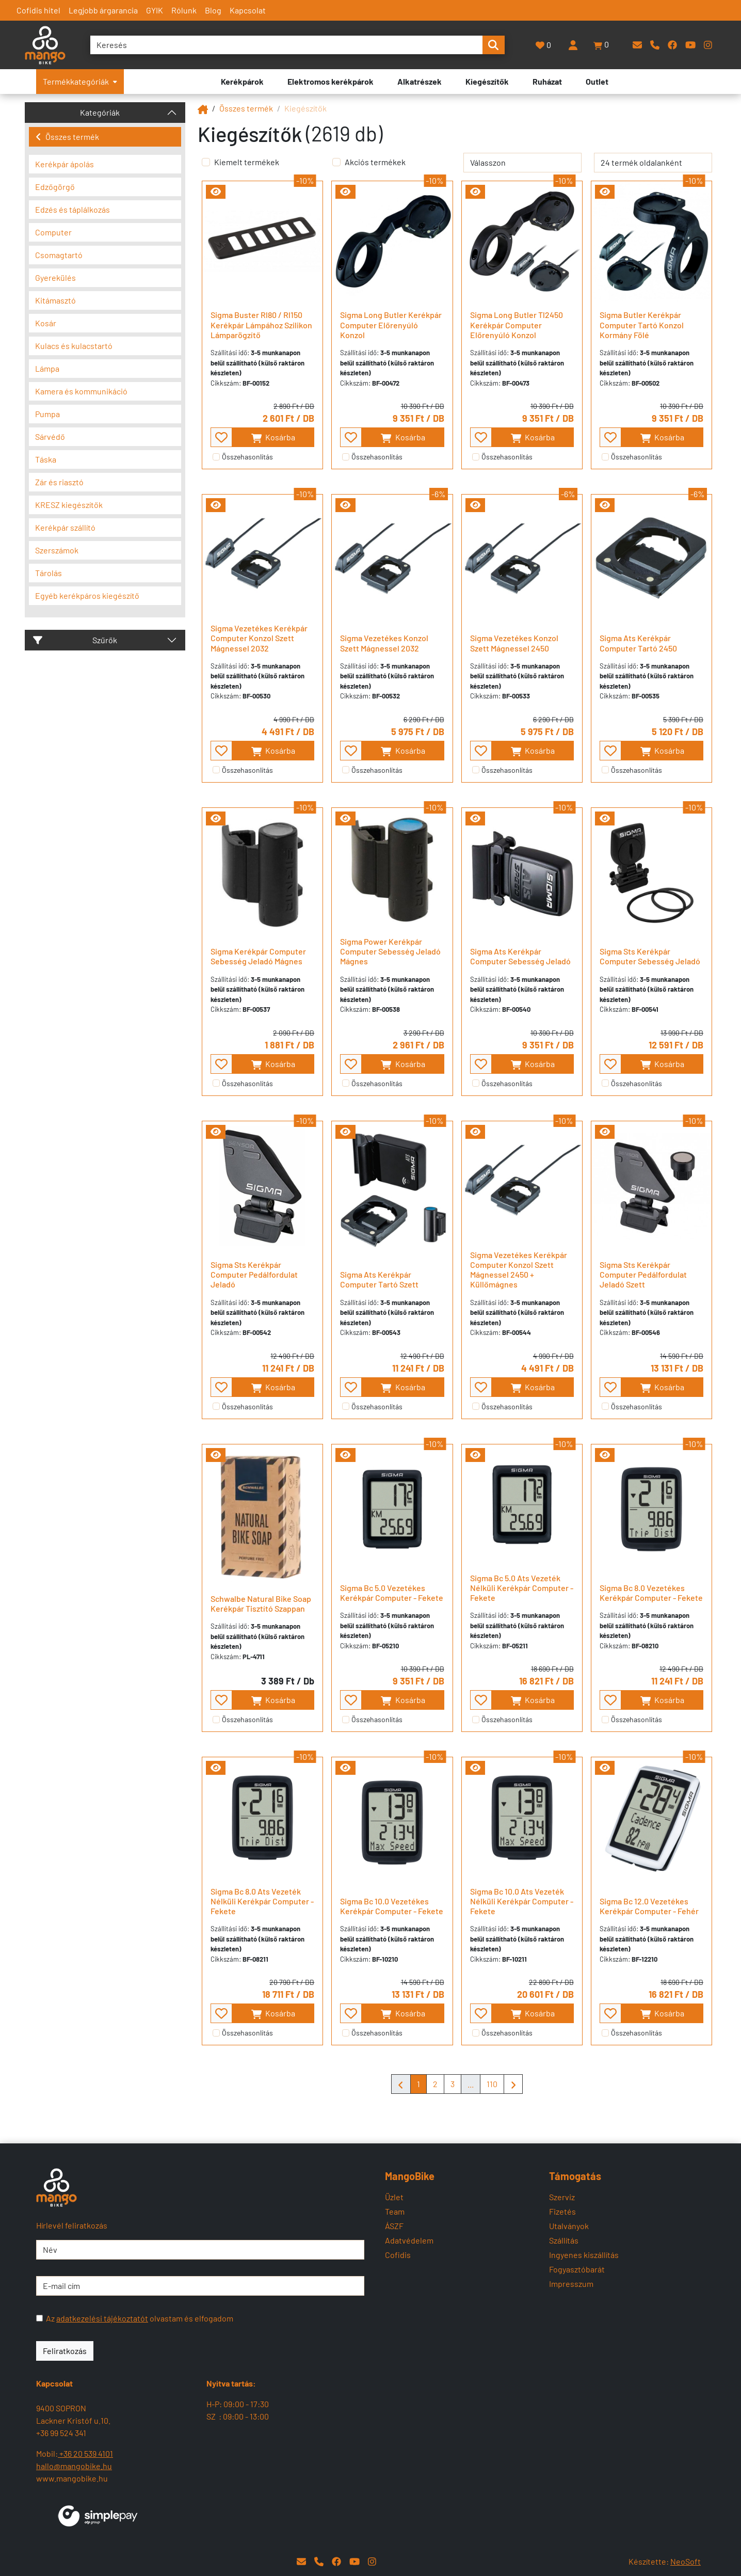 This screenshot has width=741, height=2576. I want to click on Kamera és kommunikáció, so click(81, 391).